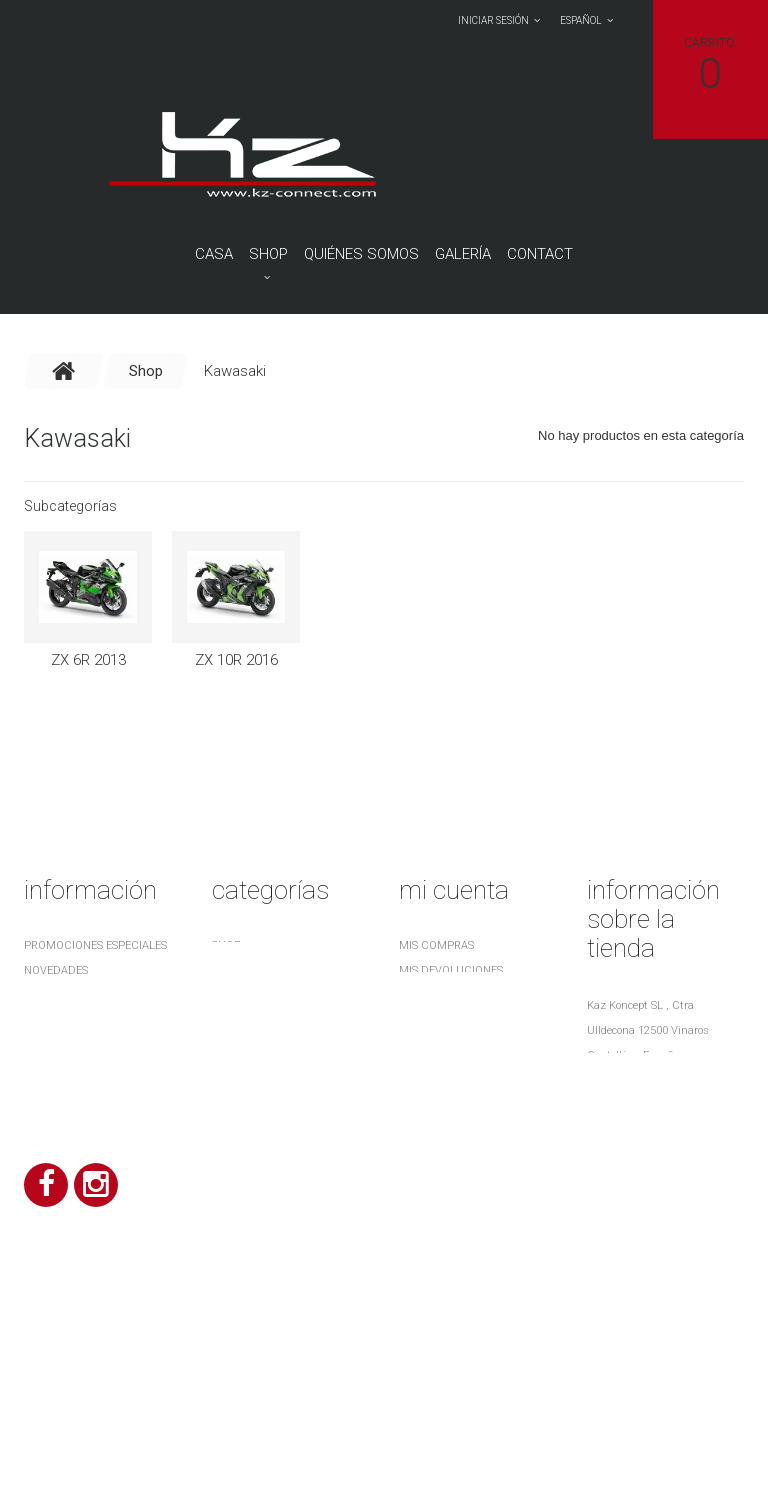 Image resolution: width=768 pixels, height=1496 pixels. Describe the element at coordinates (75, 1020) in the screenshot. I see `Nuestras tiendas` at that location.